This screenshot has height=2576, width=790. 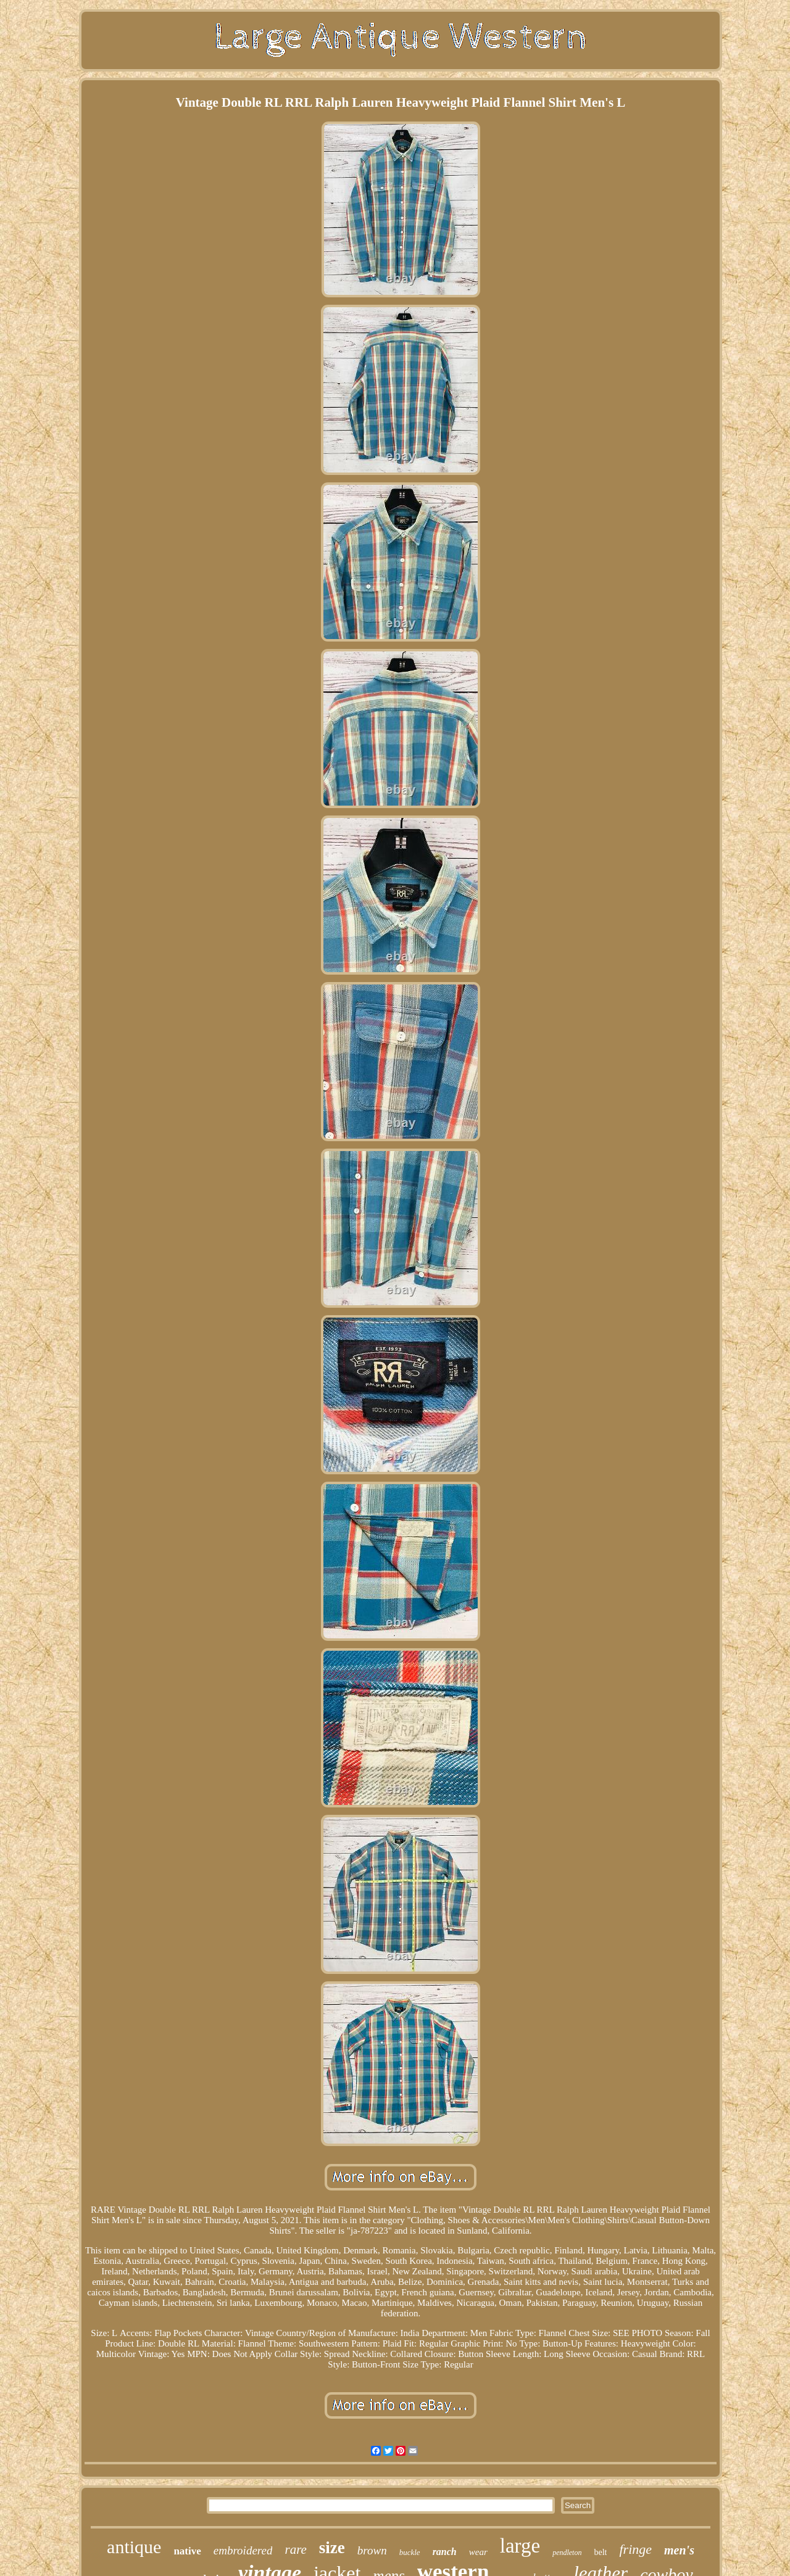 I want to click on large, so click(x=520, y=2546).